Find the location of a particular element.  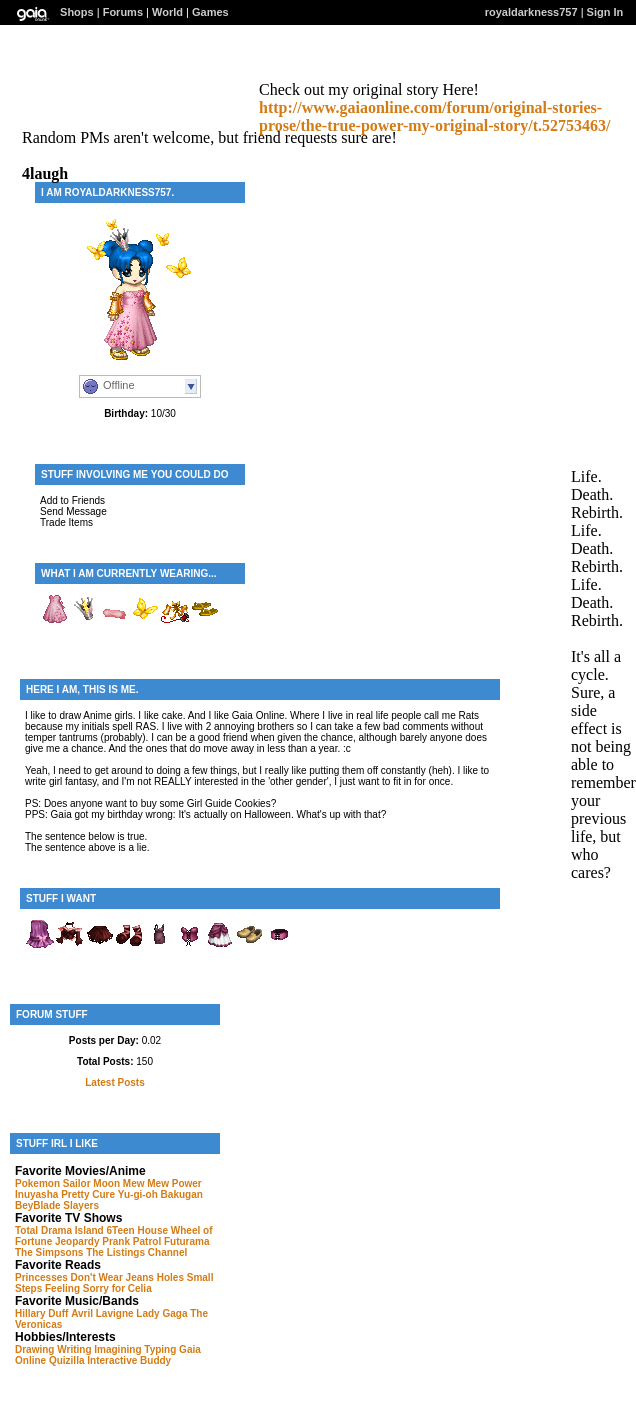

Futurama is located at coordinates (187, 1241).